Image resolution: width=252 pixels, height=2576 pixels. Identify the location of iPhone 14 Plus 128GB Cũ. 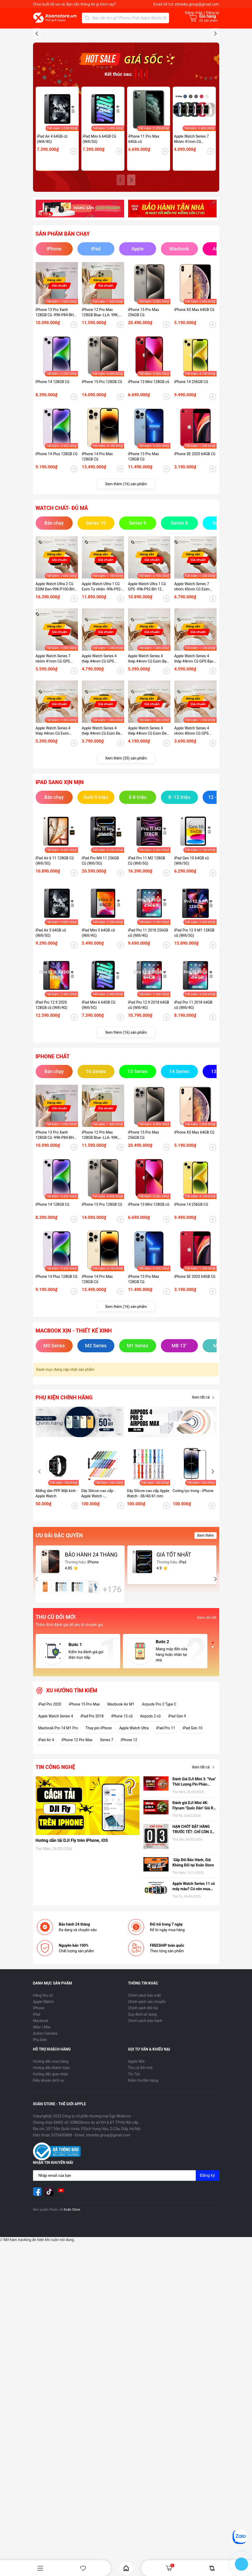
(57, 553).